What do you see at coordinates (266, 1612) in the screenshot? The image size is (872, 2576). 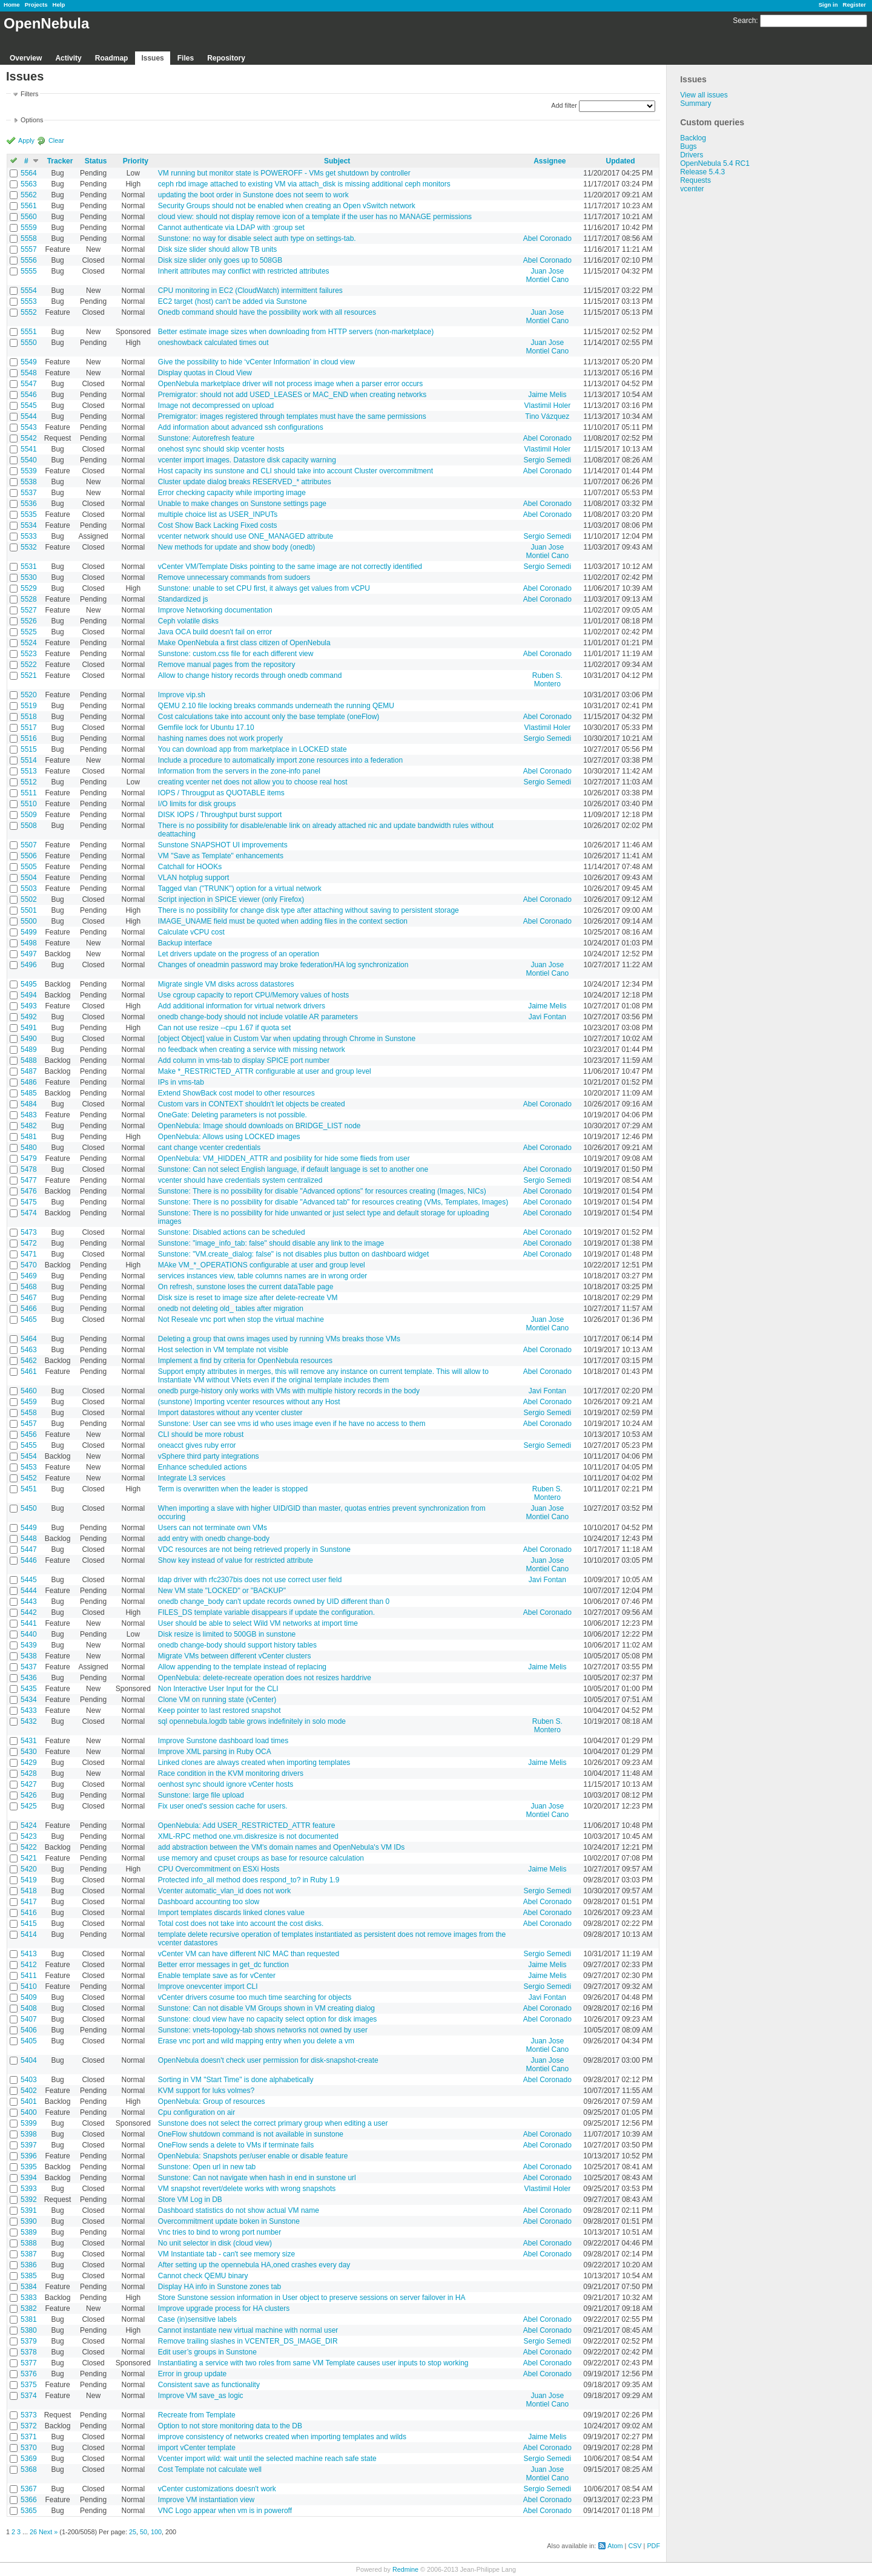 I see `FILES_DS template variable disappears if update the configuration.` at bounding box center [266, 1612].